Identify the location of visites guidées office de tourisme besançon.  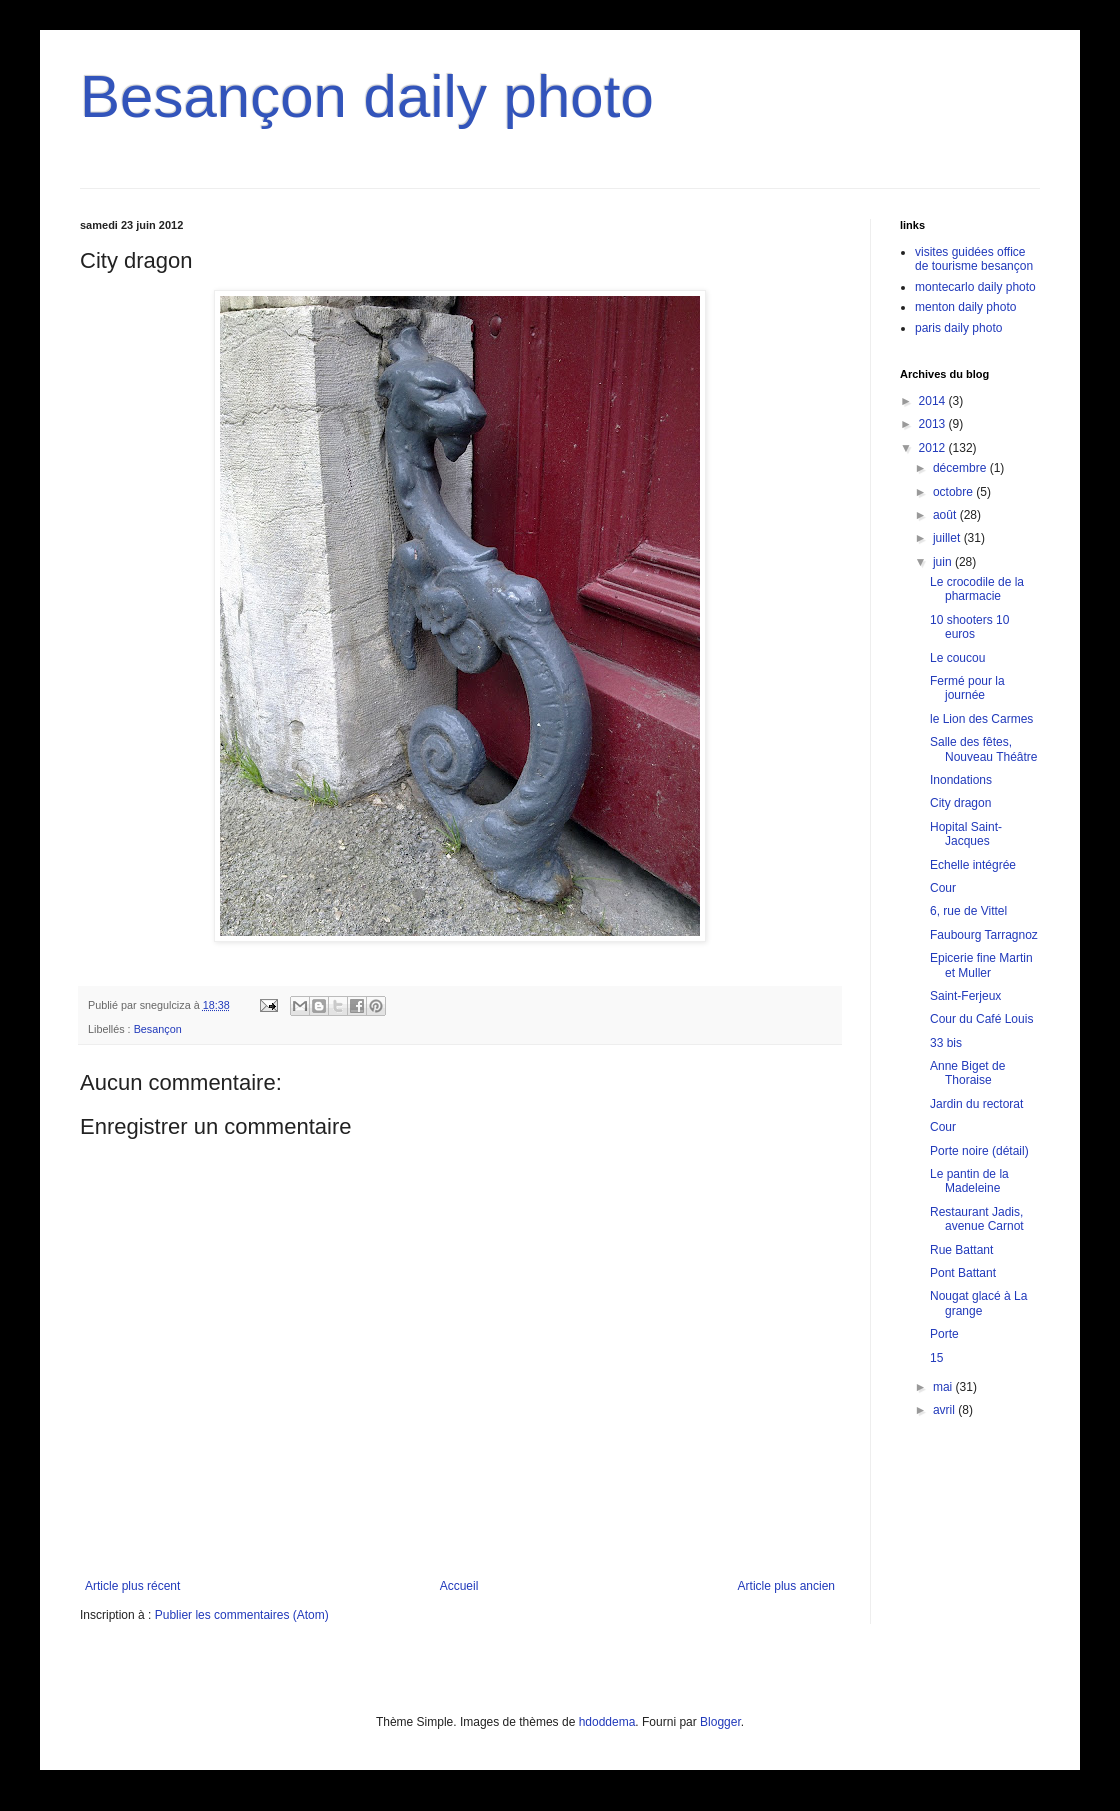
(974, 259).